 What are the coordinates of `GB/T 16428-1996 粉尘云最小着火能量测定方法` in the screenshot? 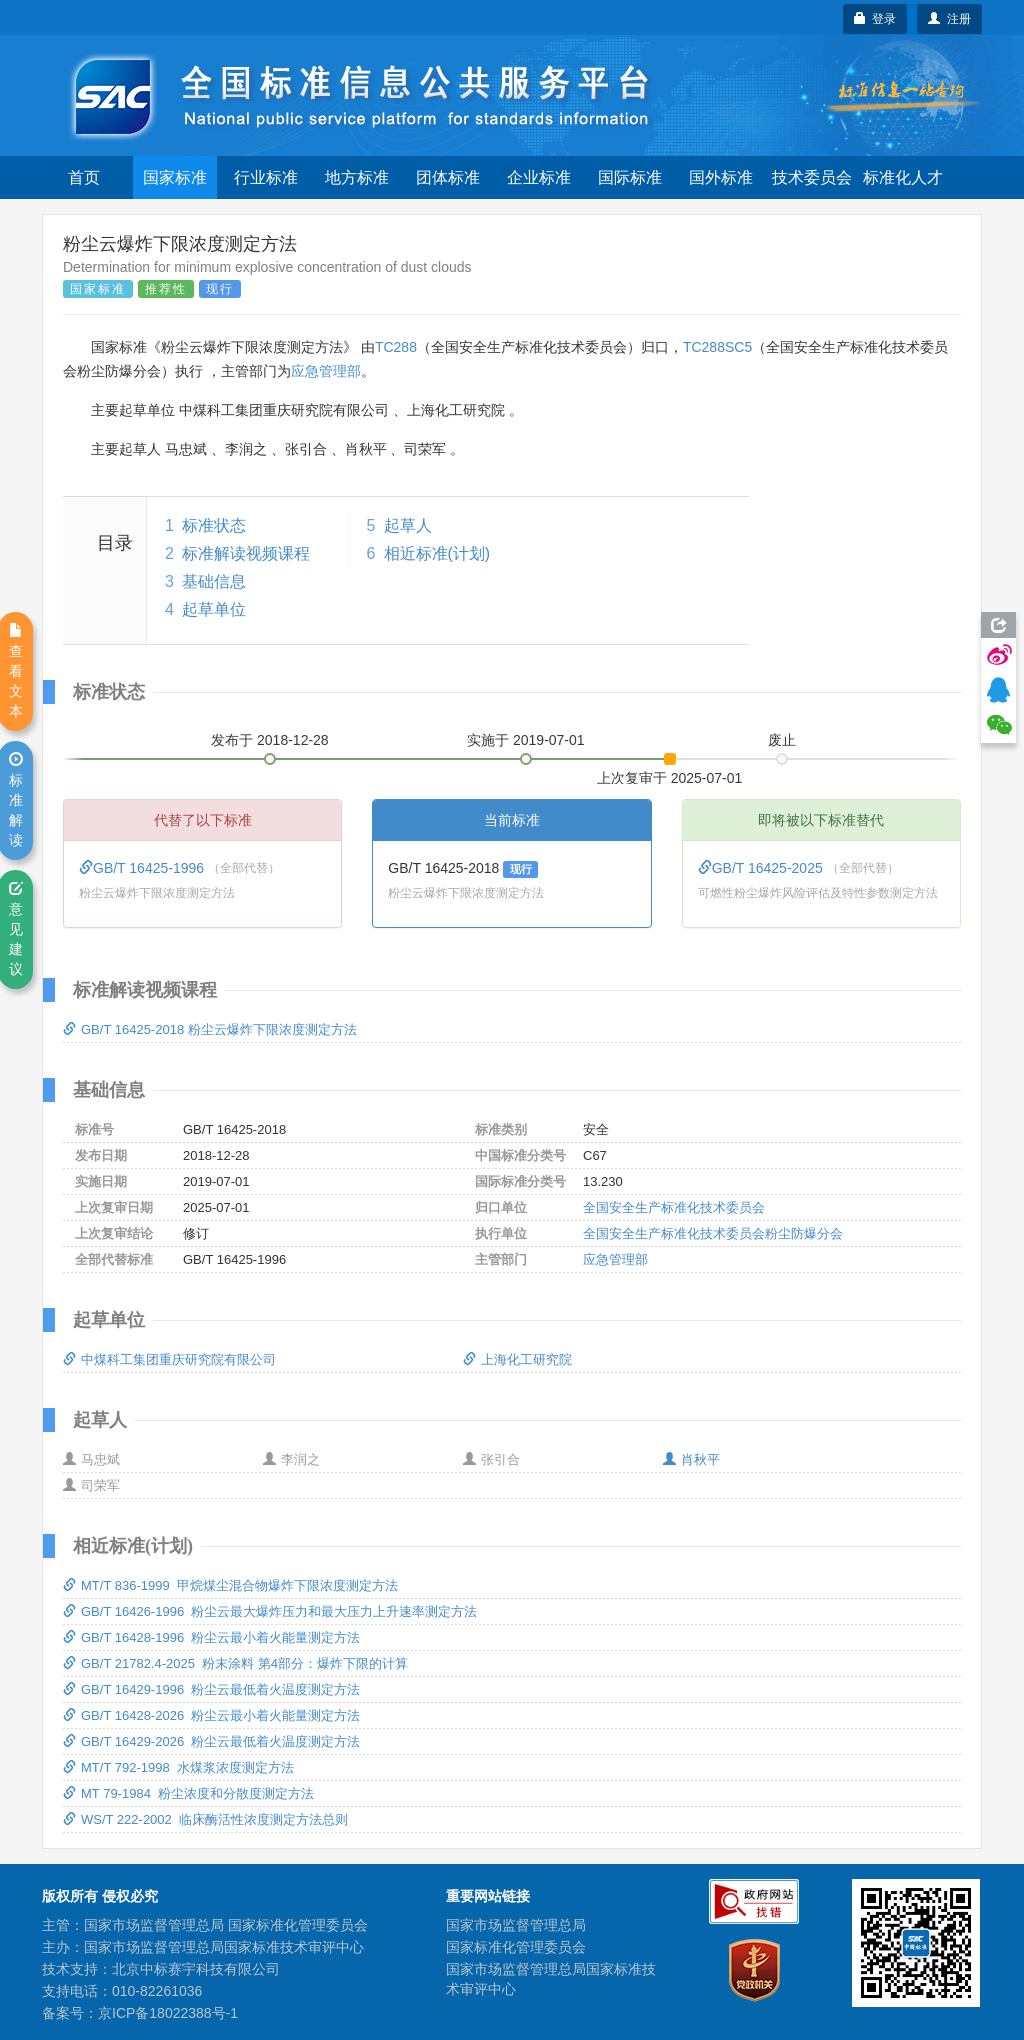 It's located at (211, 1637).